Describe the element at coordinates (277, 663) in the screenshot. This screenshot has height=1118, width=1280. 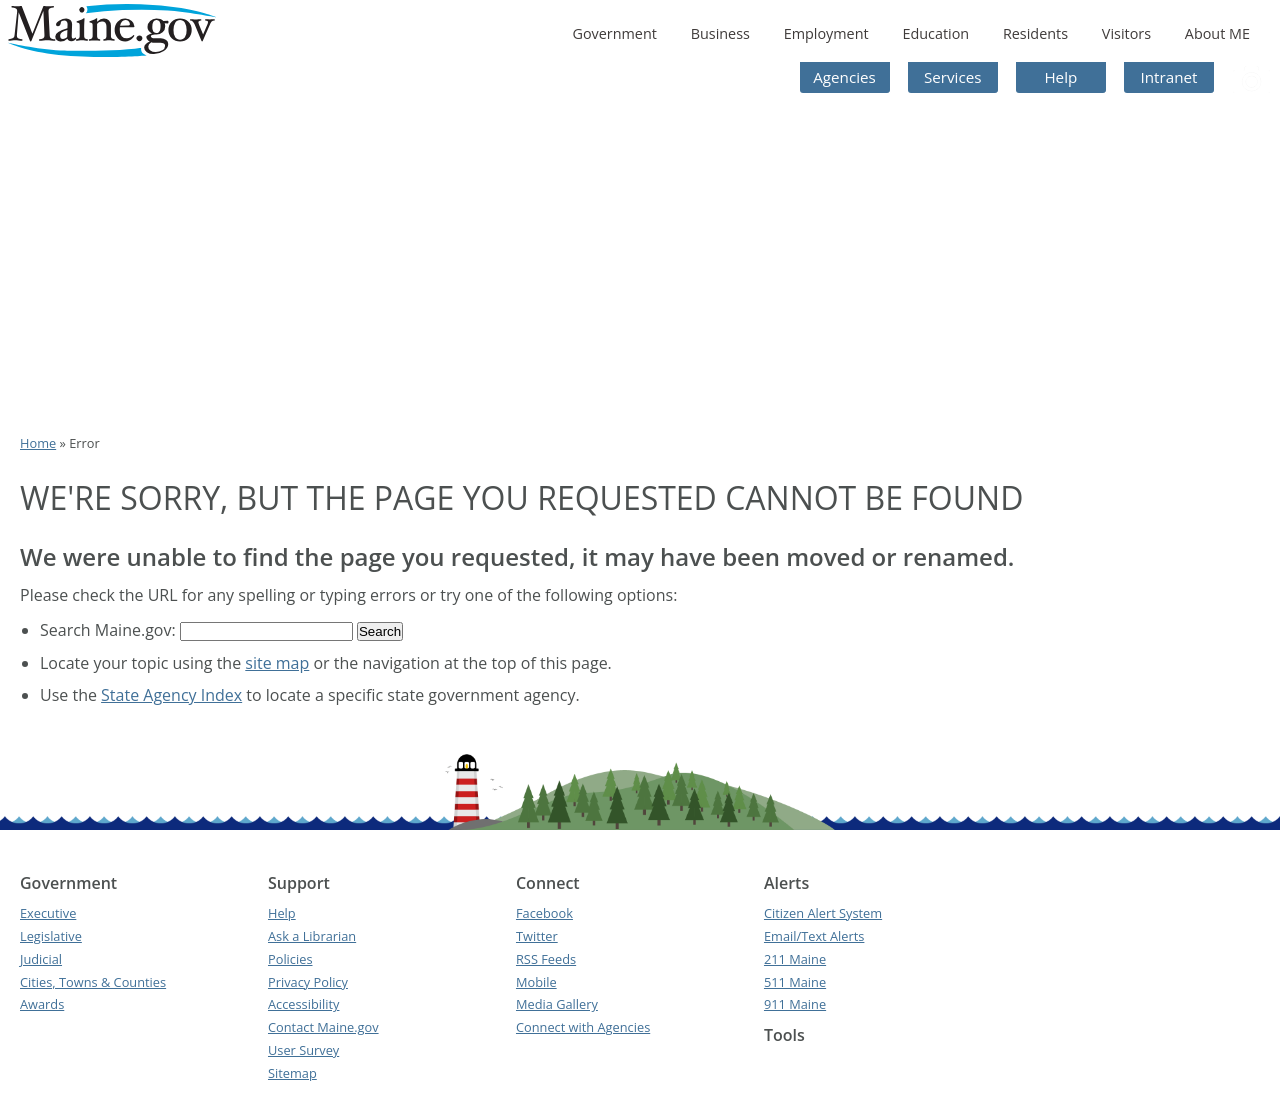
I see `site map` at that location.